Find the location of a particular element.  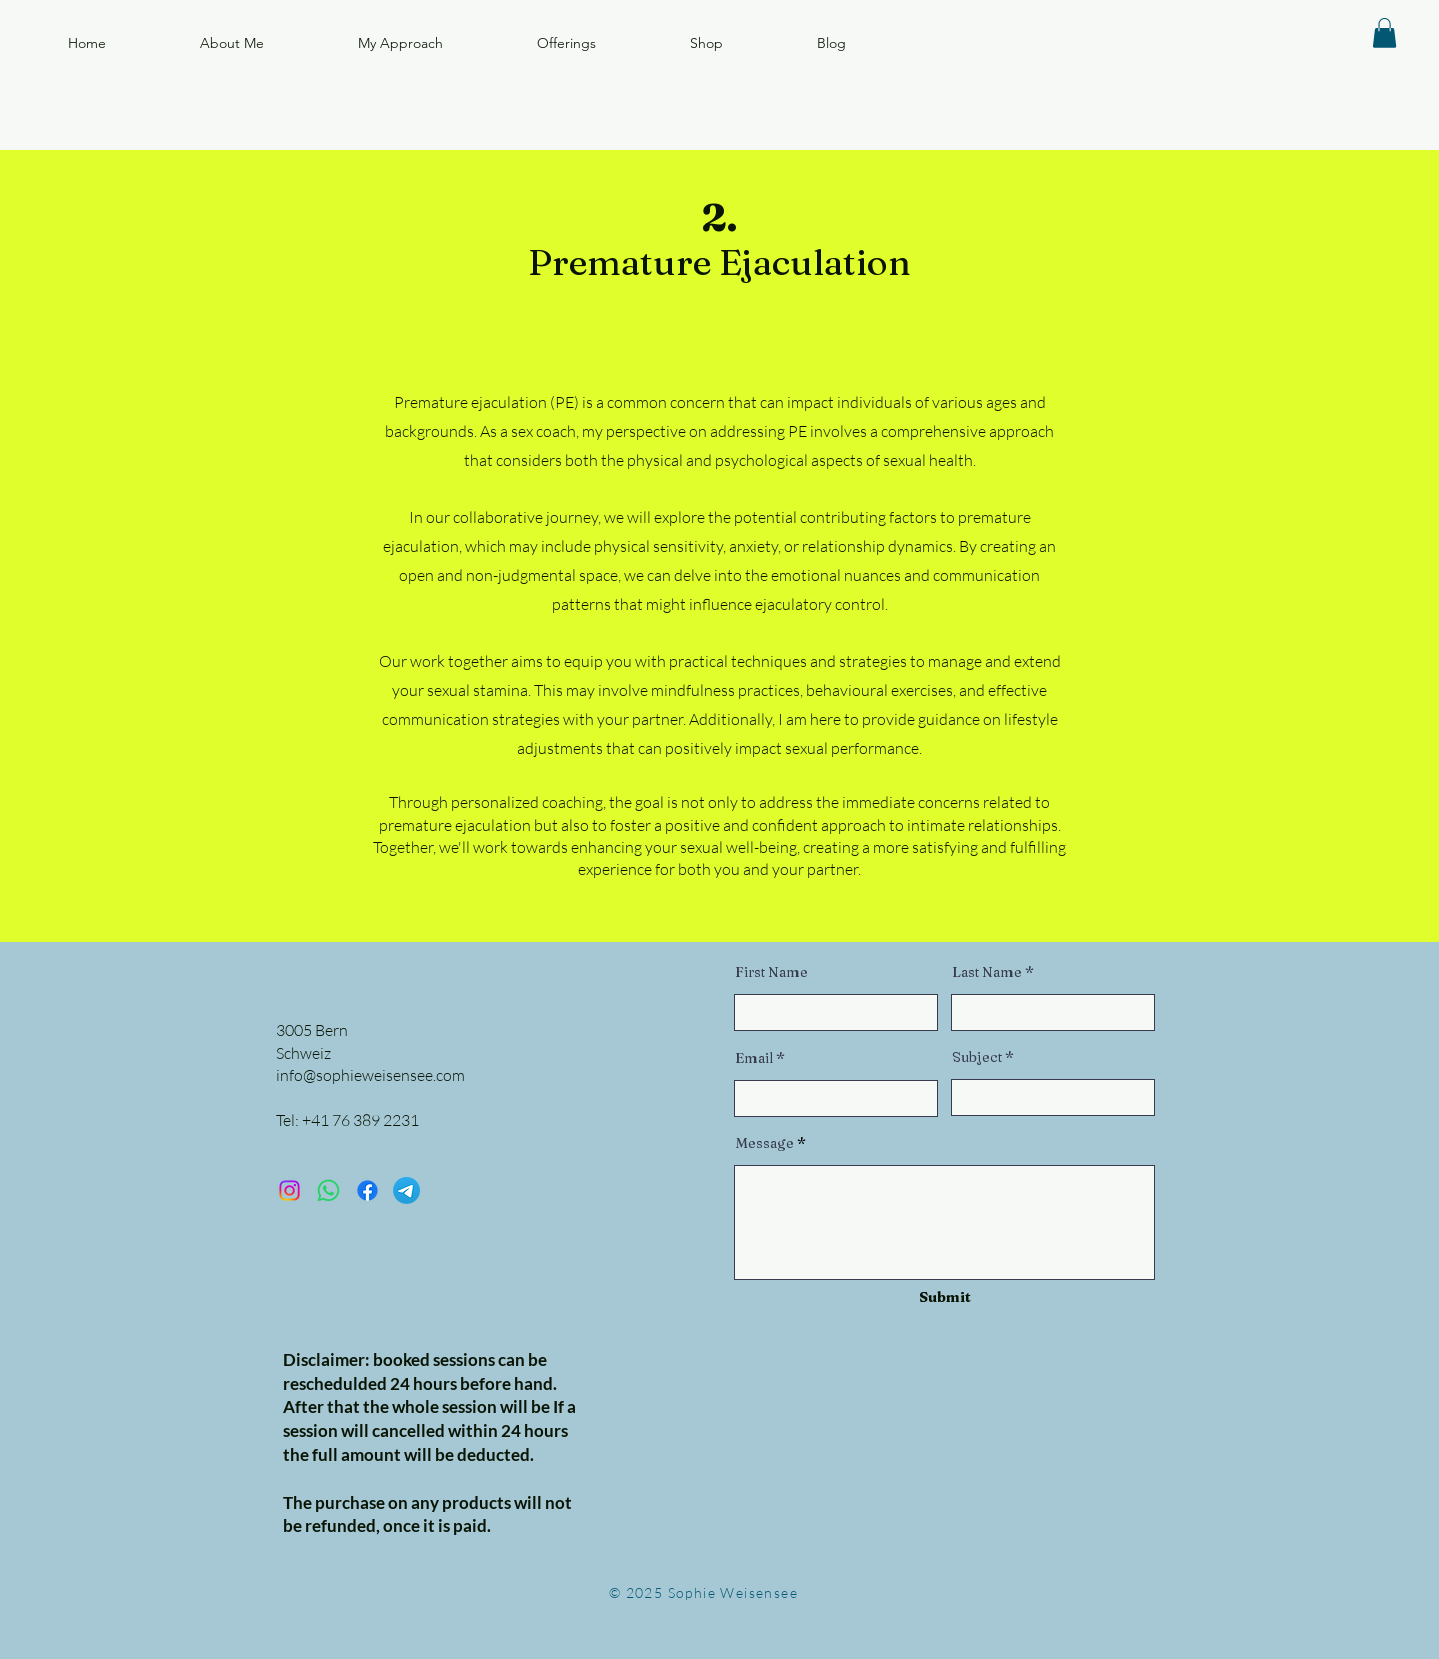

Subject is located at coordinates (977, 1057).